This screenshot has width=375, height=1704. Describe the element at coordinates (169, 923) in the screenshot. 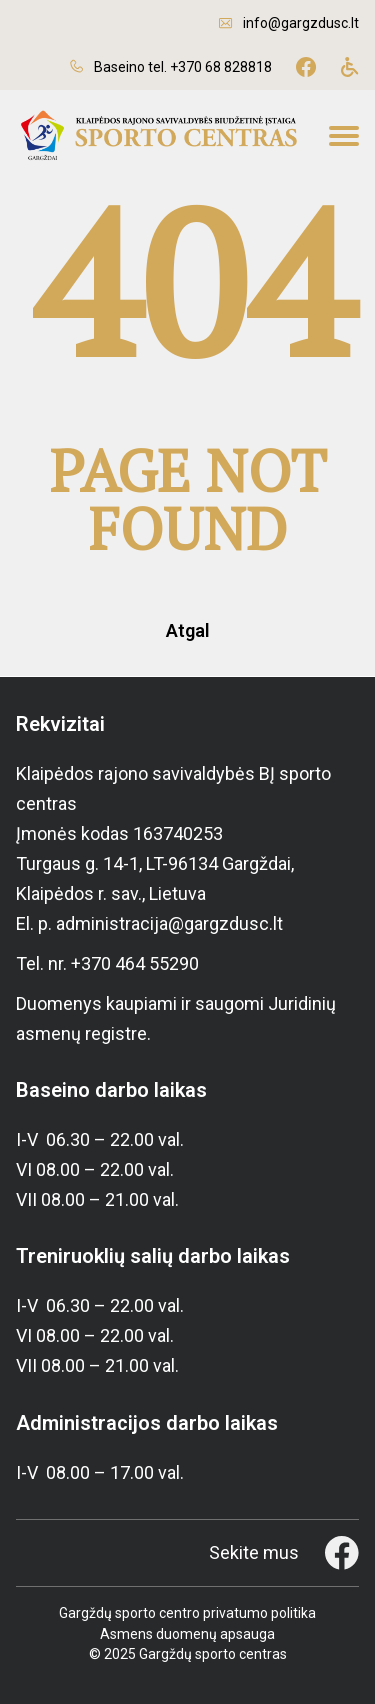

I see `administracija@gargzdusc.lt` at that location.